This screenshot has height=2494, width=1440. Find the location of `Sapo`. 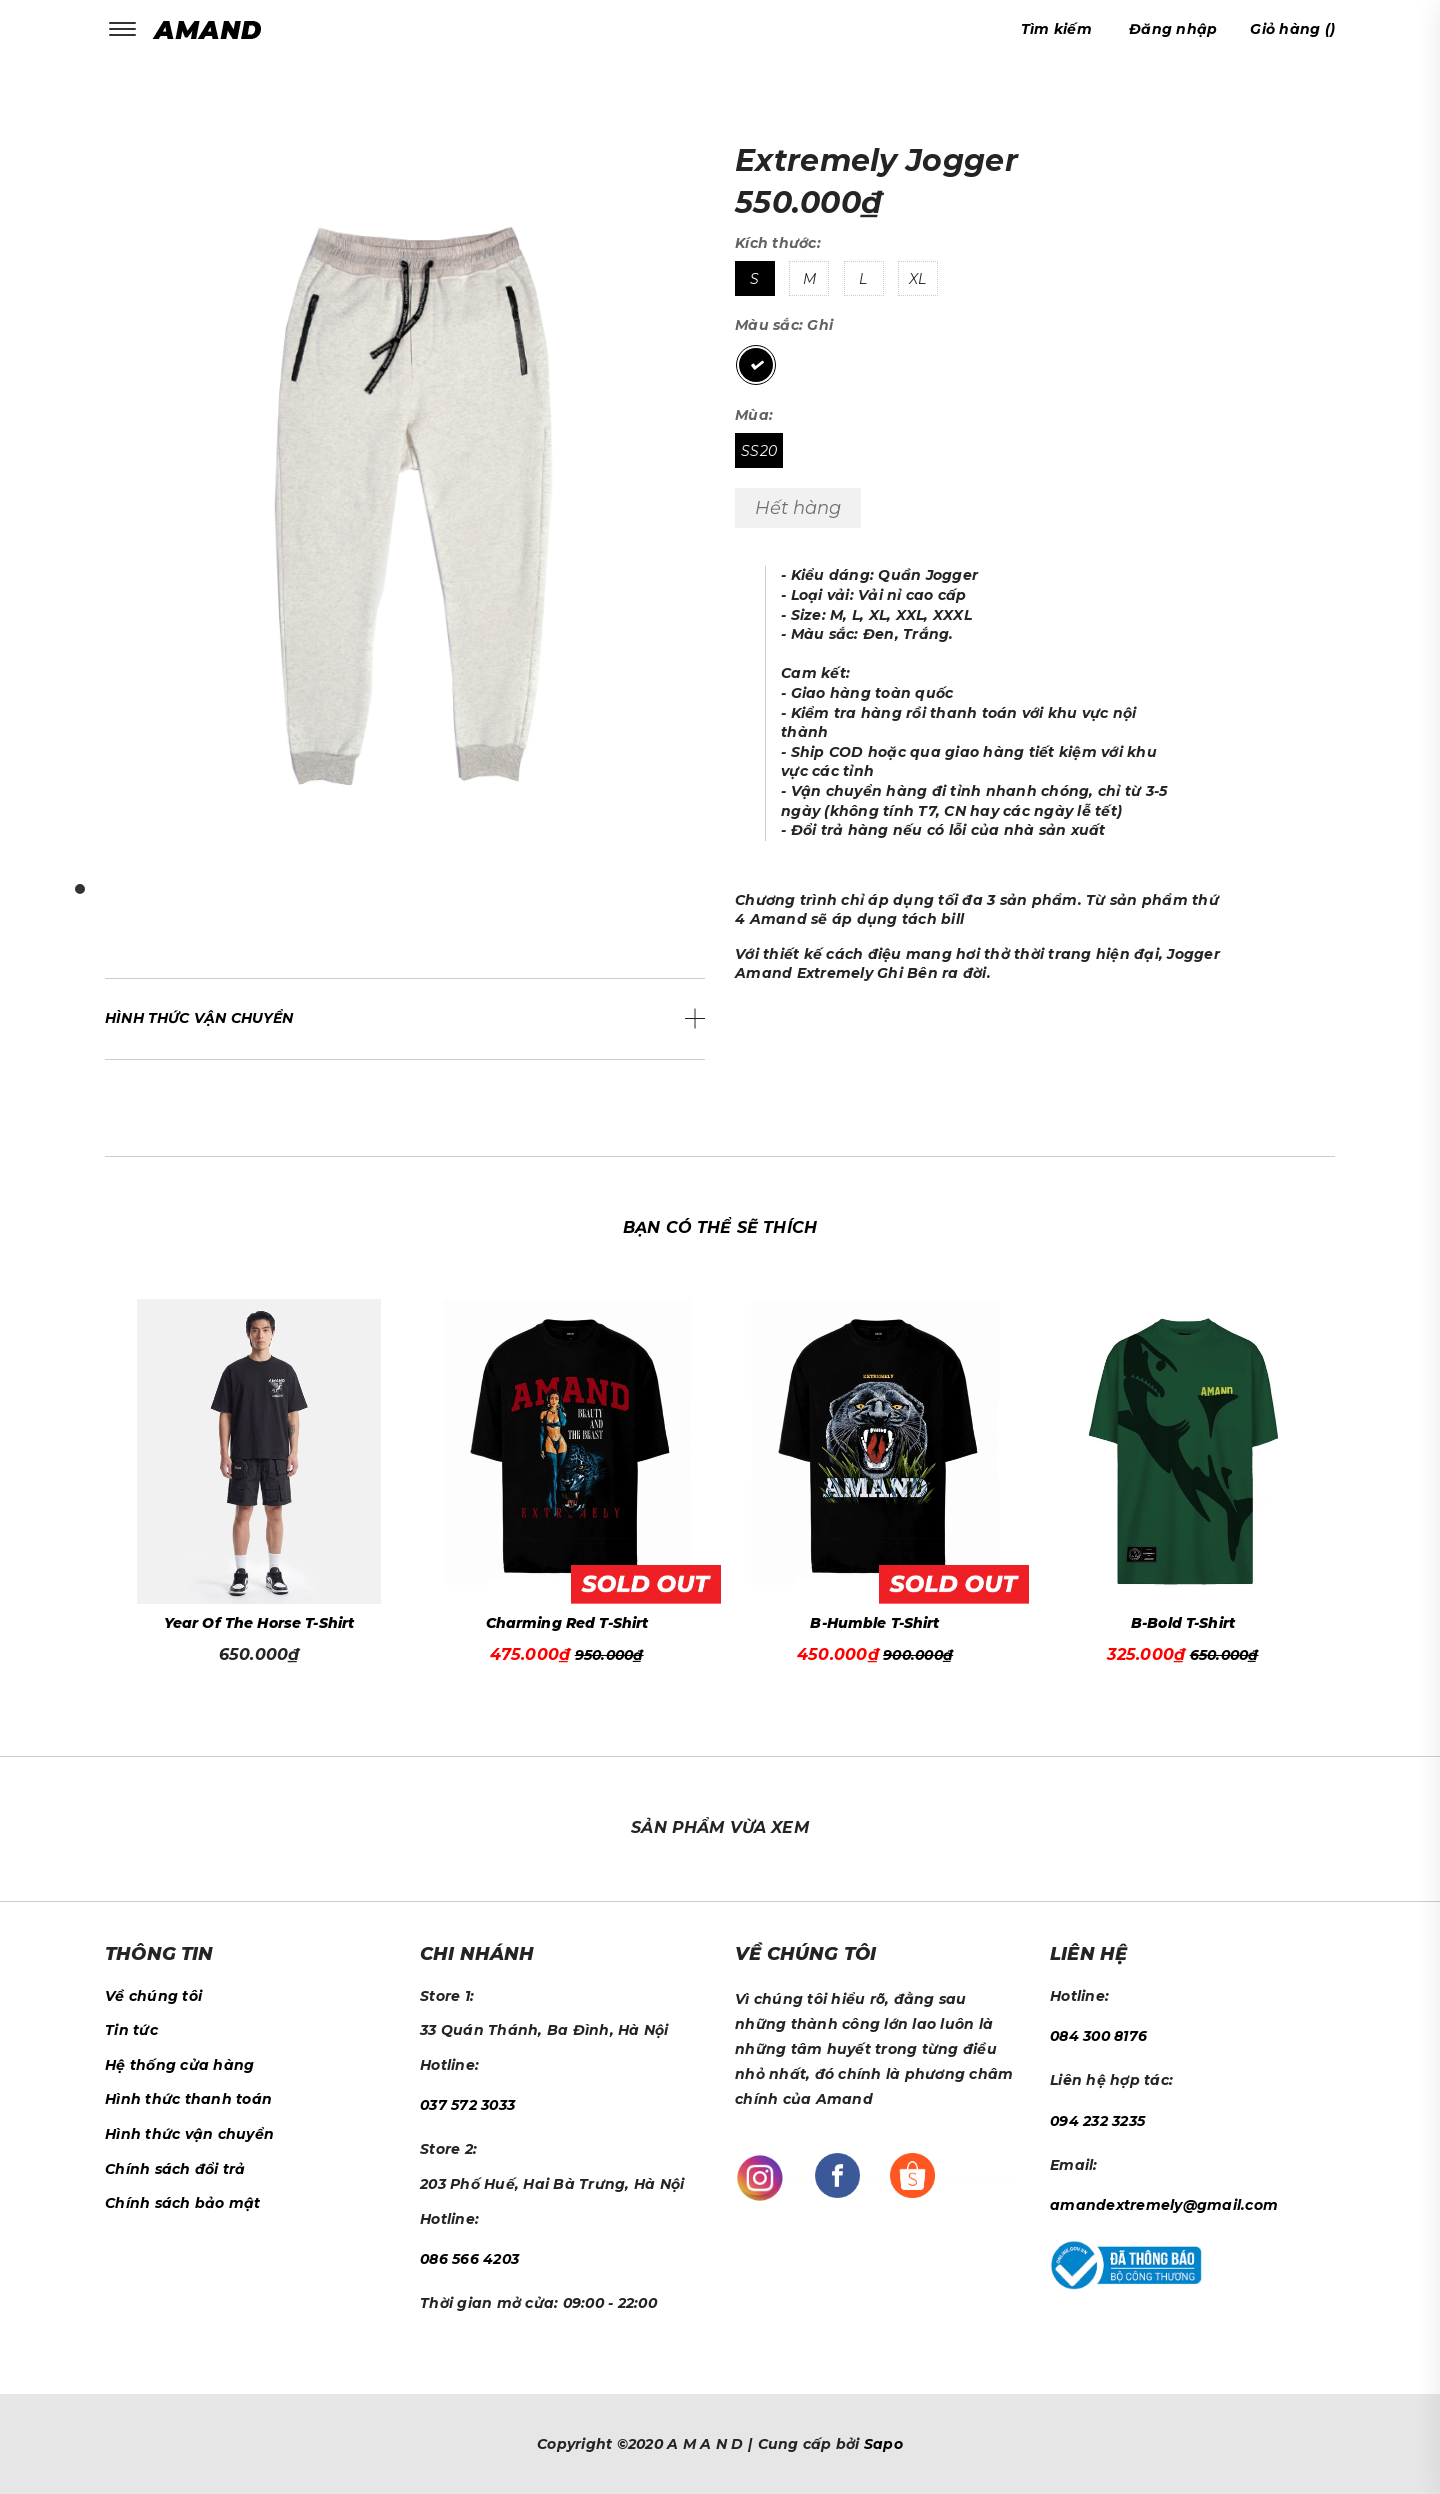

Sapo is located at coordinates (883, 2444).